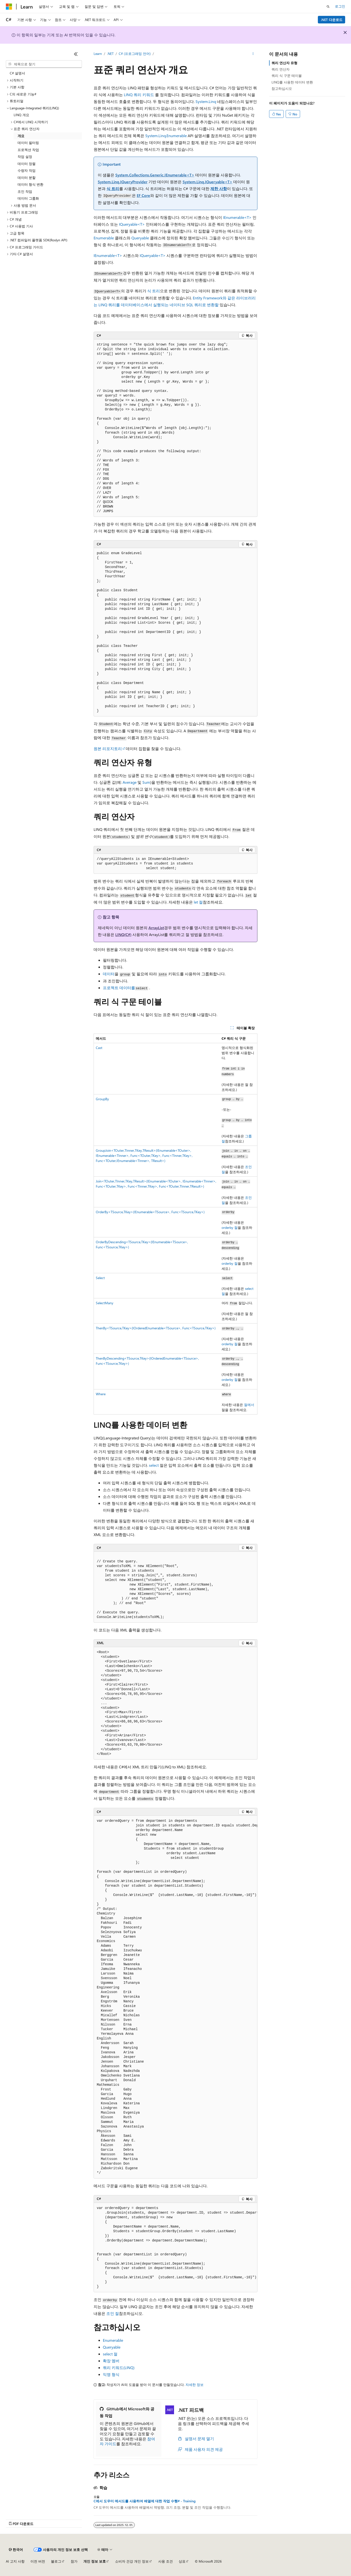 The width and height of the screenshot is (351, 2576). I want to click on C에서 도우미 메서드를 사용하여 배열에 대한 작업 수행# - Training, so click(144, 2501).